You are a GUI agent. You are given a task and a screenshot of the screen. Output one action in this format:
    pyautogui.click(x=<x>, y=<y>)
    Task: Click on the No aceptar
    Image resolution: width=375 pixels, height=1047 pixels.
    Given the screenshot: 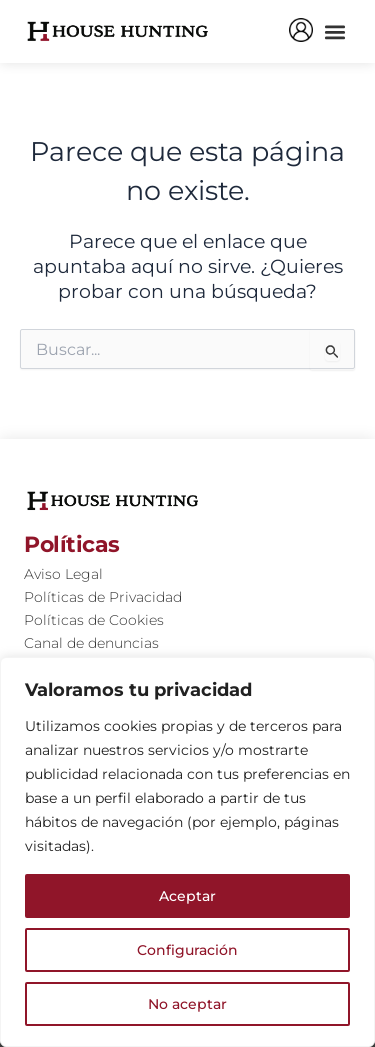 What is the action you would take?
    pyautogui.click(x=187, y=1004)
    